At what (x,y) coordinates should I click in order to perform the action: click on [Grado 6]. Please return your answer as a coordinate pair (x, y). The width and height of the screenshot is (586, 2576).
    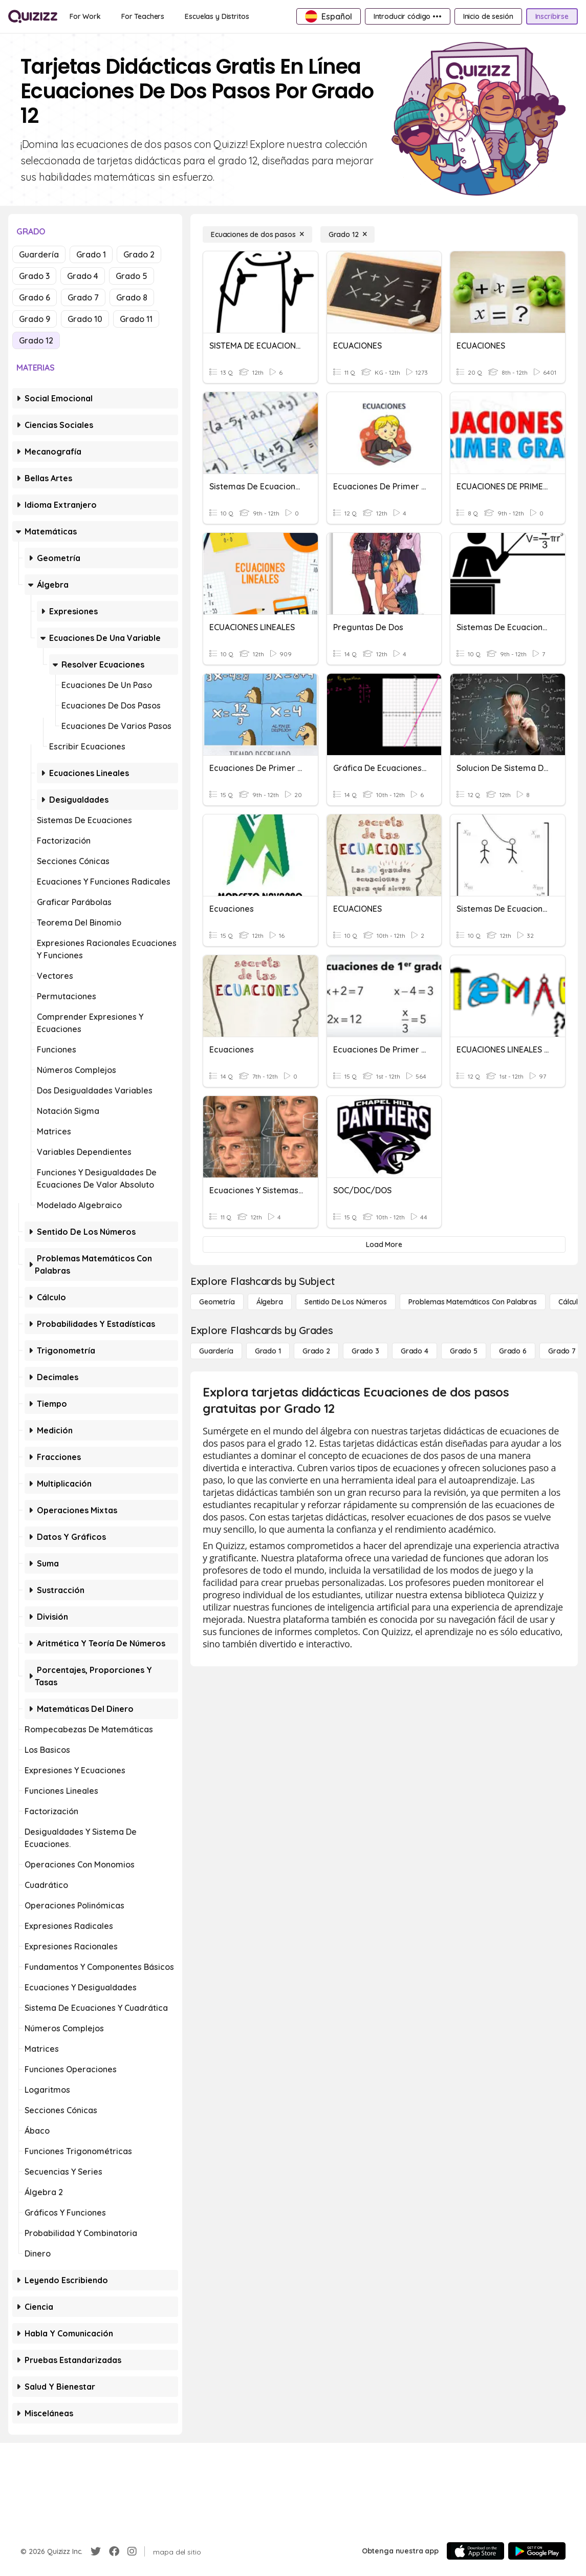
    Looking at the image, I should click on (512, 1351).